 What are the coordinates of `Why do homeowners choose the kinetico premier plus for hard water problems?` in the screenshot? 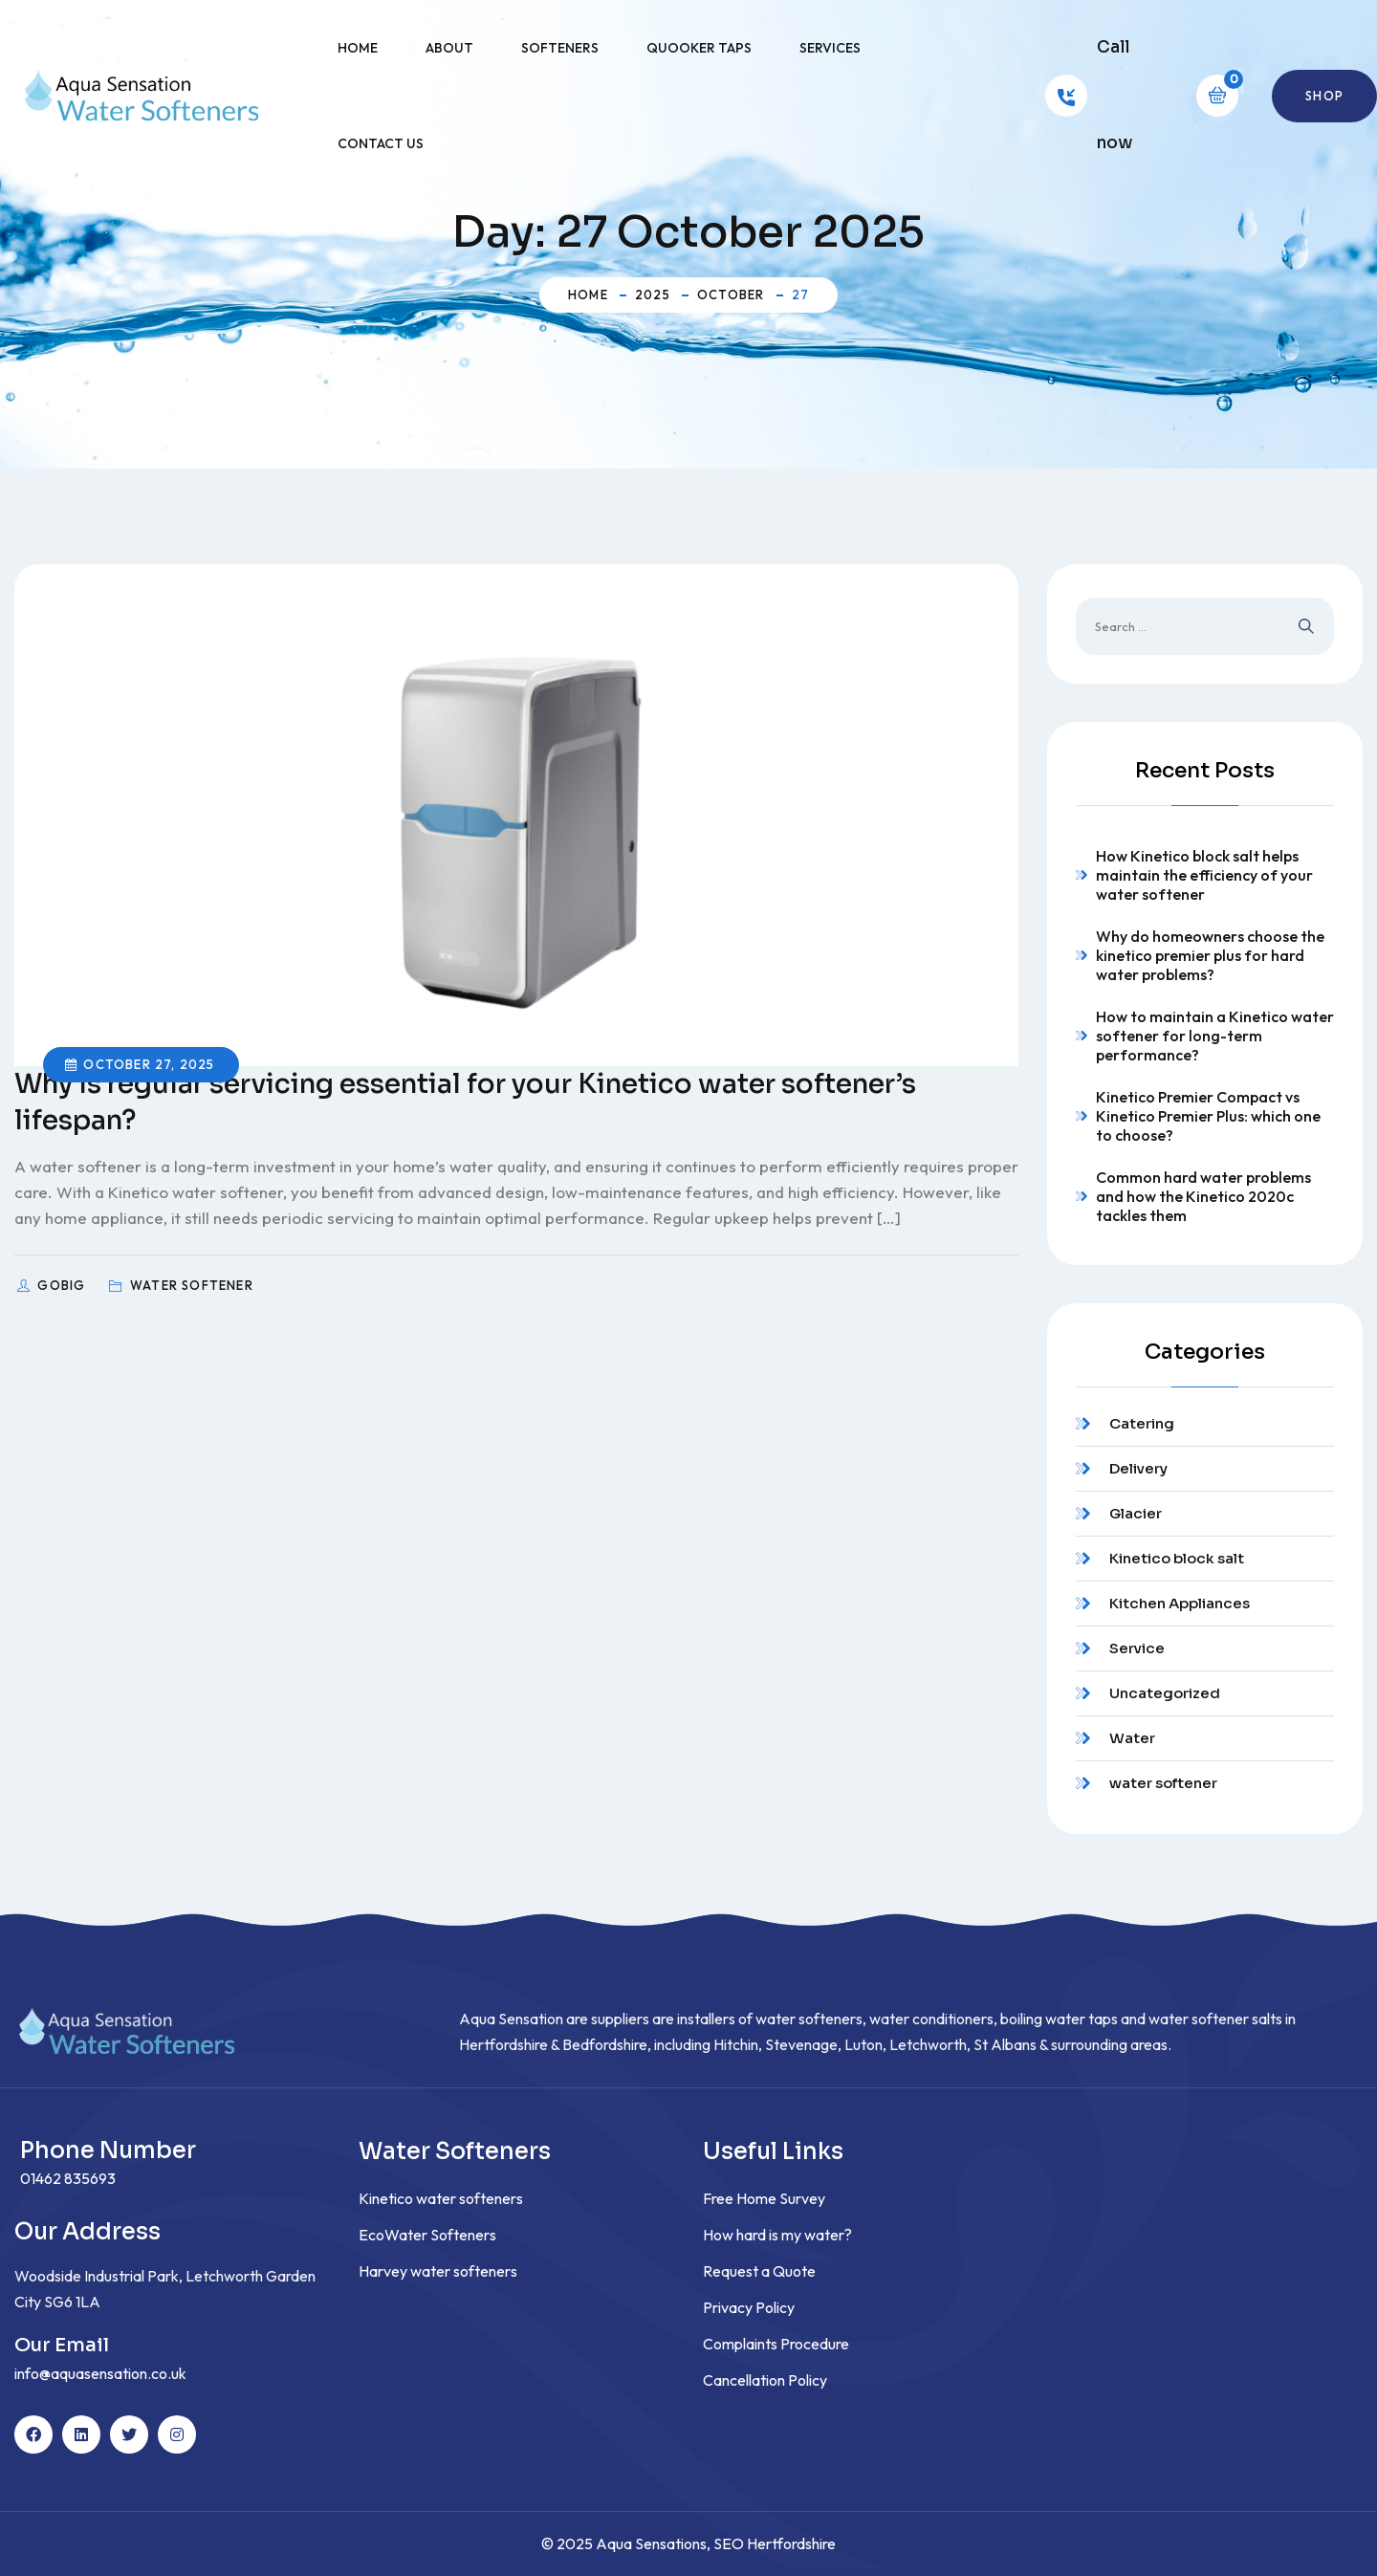 It's located at (1210, 955).